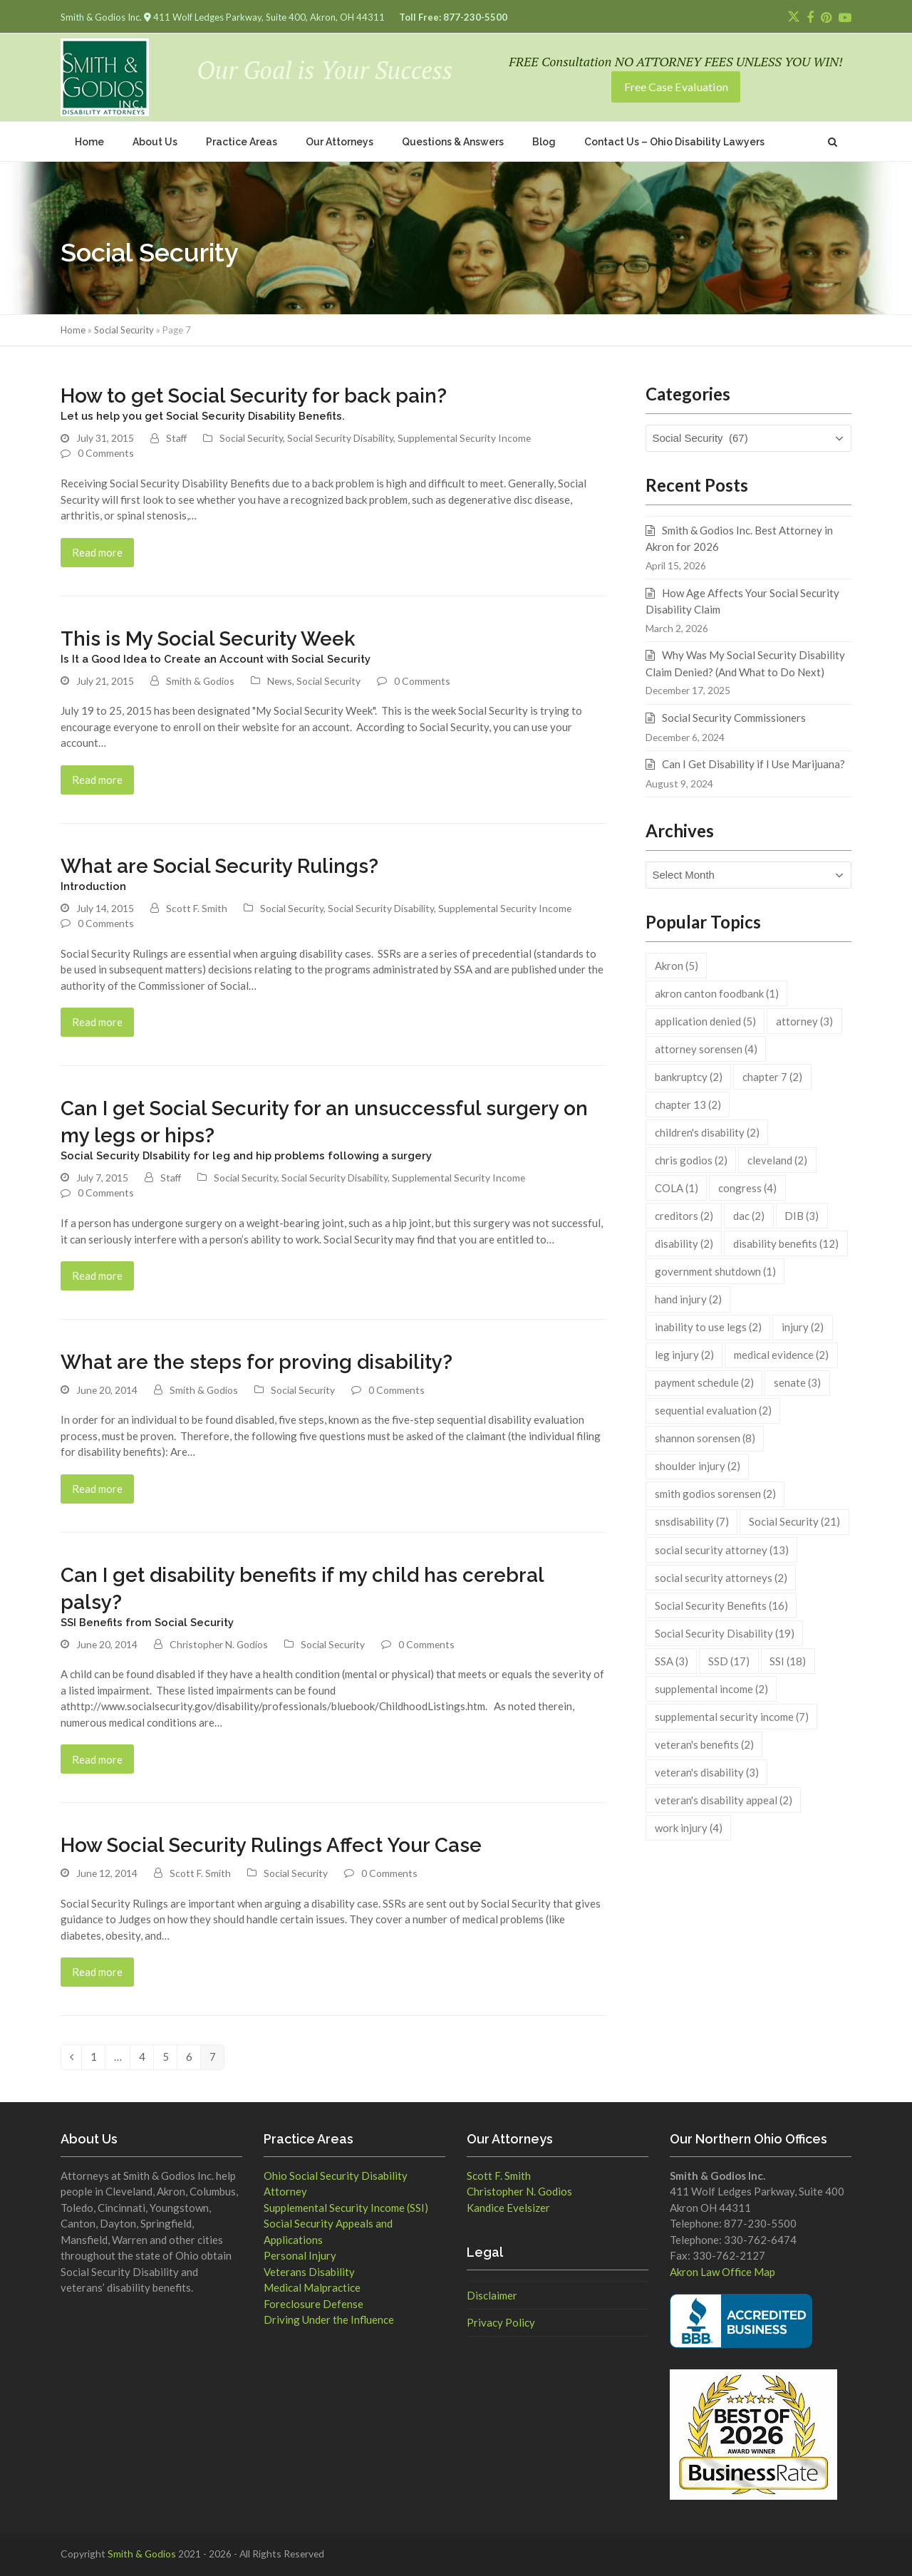 Image resolution: width=912 pixels, height=2576 pixels. I want to click on News, so click(279, 681).